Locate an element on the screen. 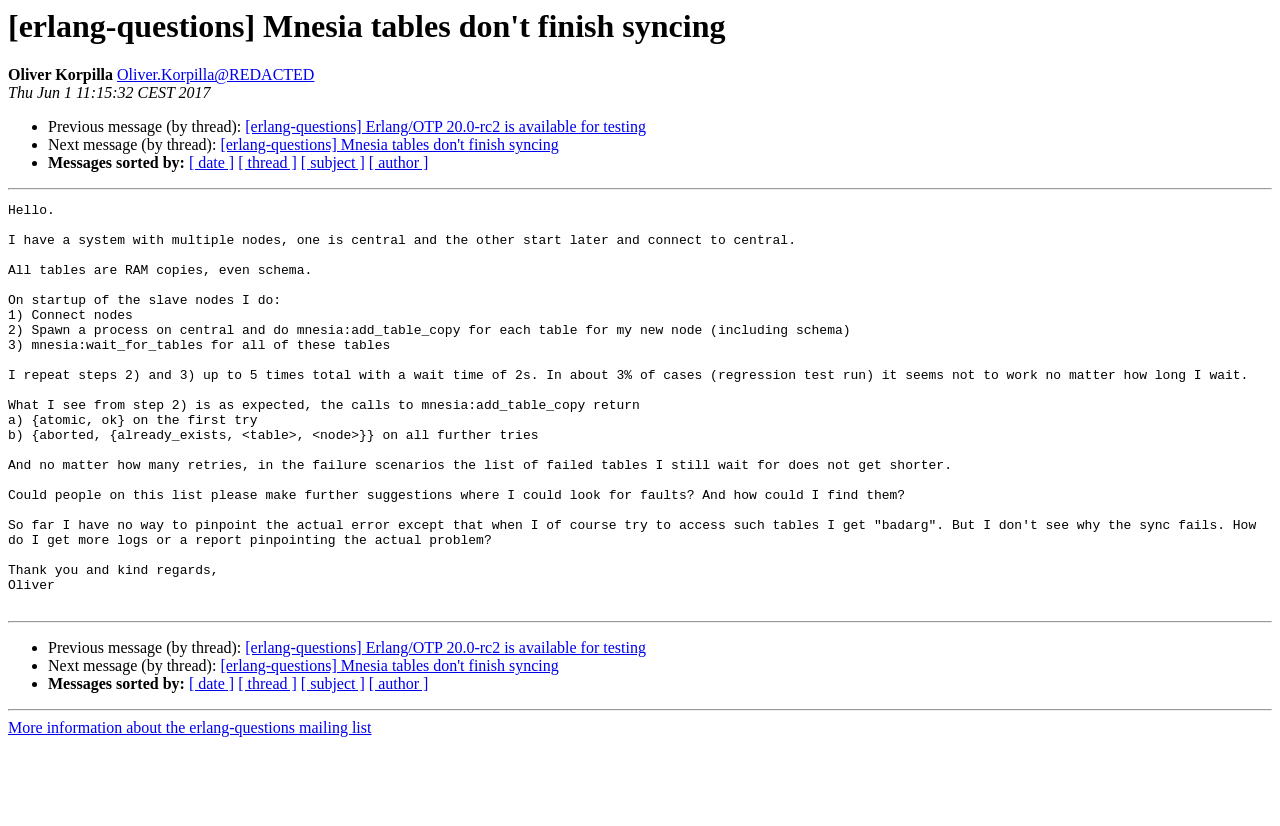 The height and width of the screenshot is (826, 1280). [ thread ] is located at coordinates (267, 162).